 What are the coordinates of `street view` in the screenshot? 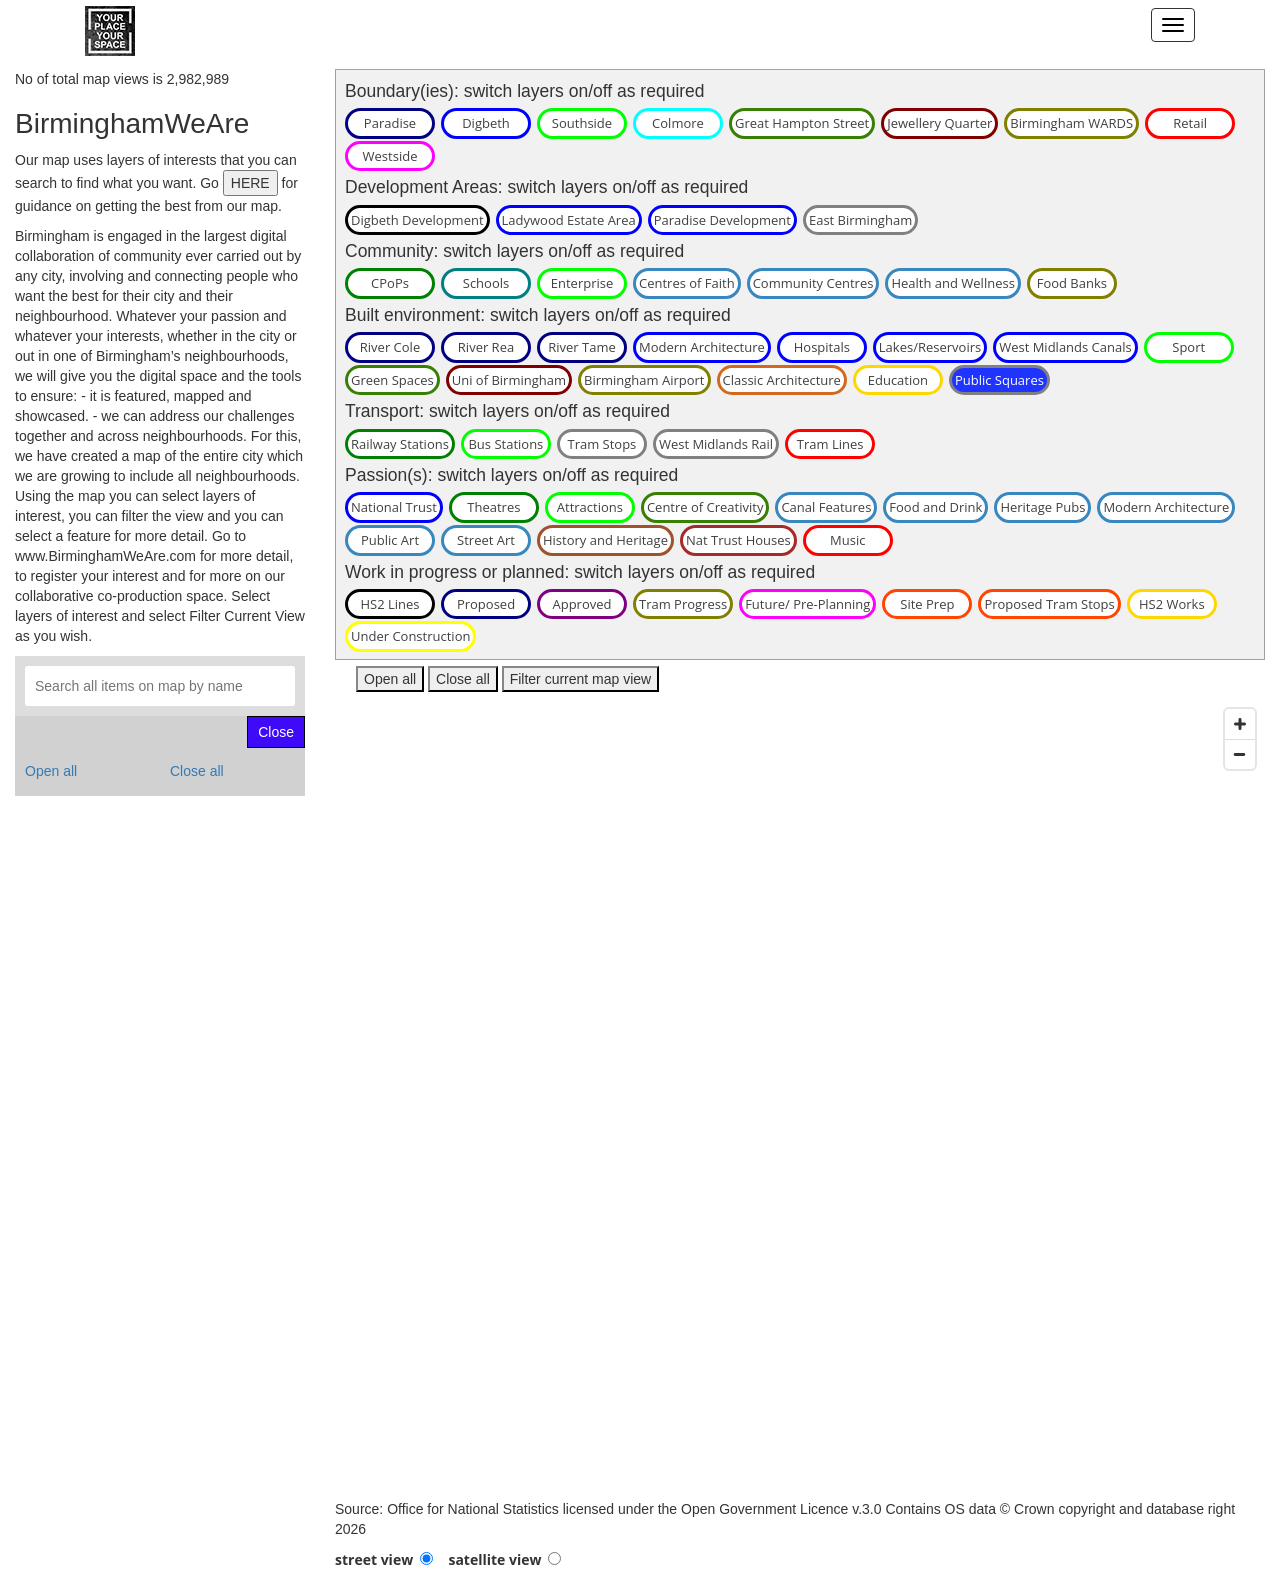 It's located at (374, 1559).